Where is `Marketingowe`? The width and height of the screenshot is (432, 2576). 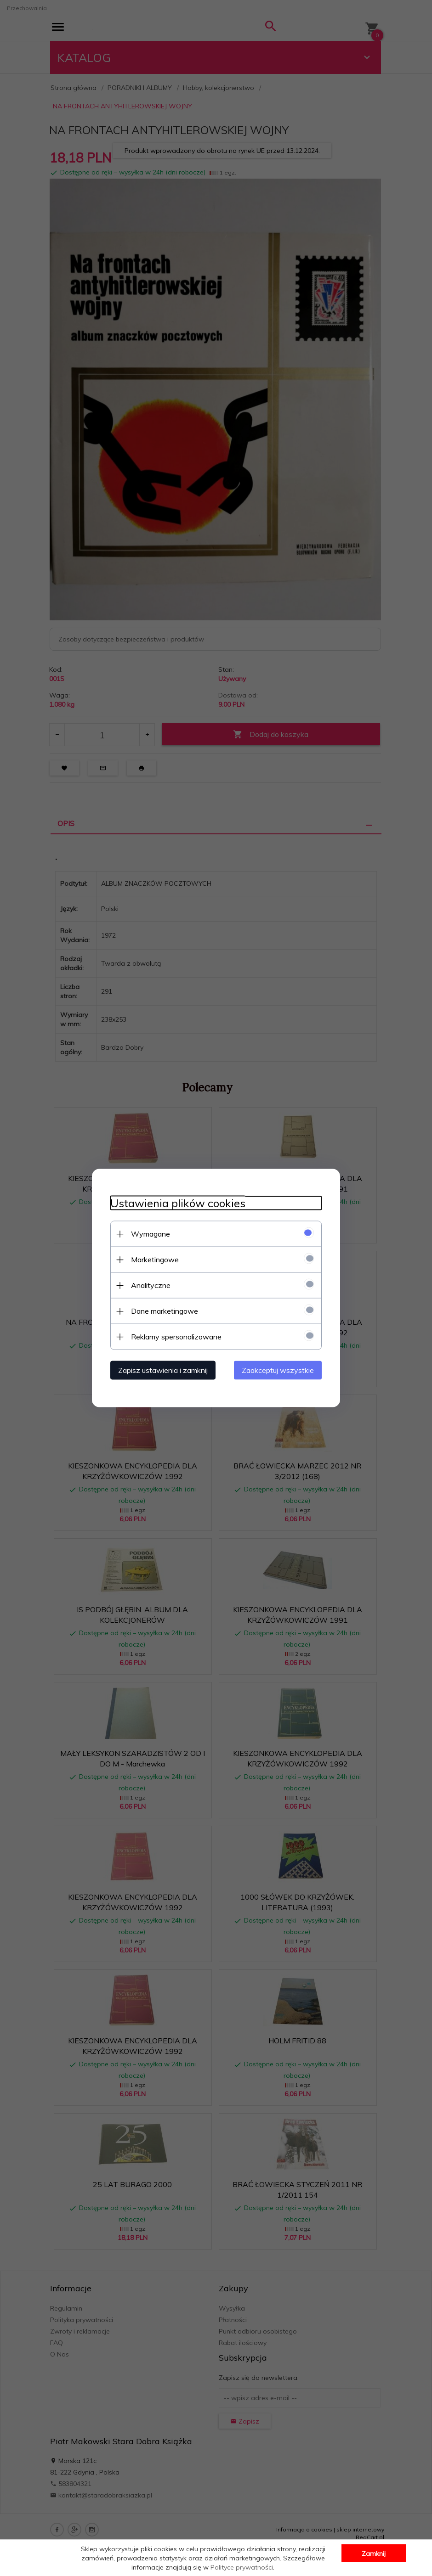 Marketingowe is located at coordinates (155, 1259).